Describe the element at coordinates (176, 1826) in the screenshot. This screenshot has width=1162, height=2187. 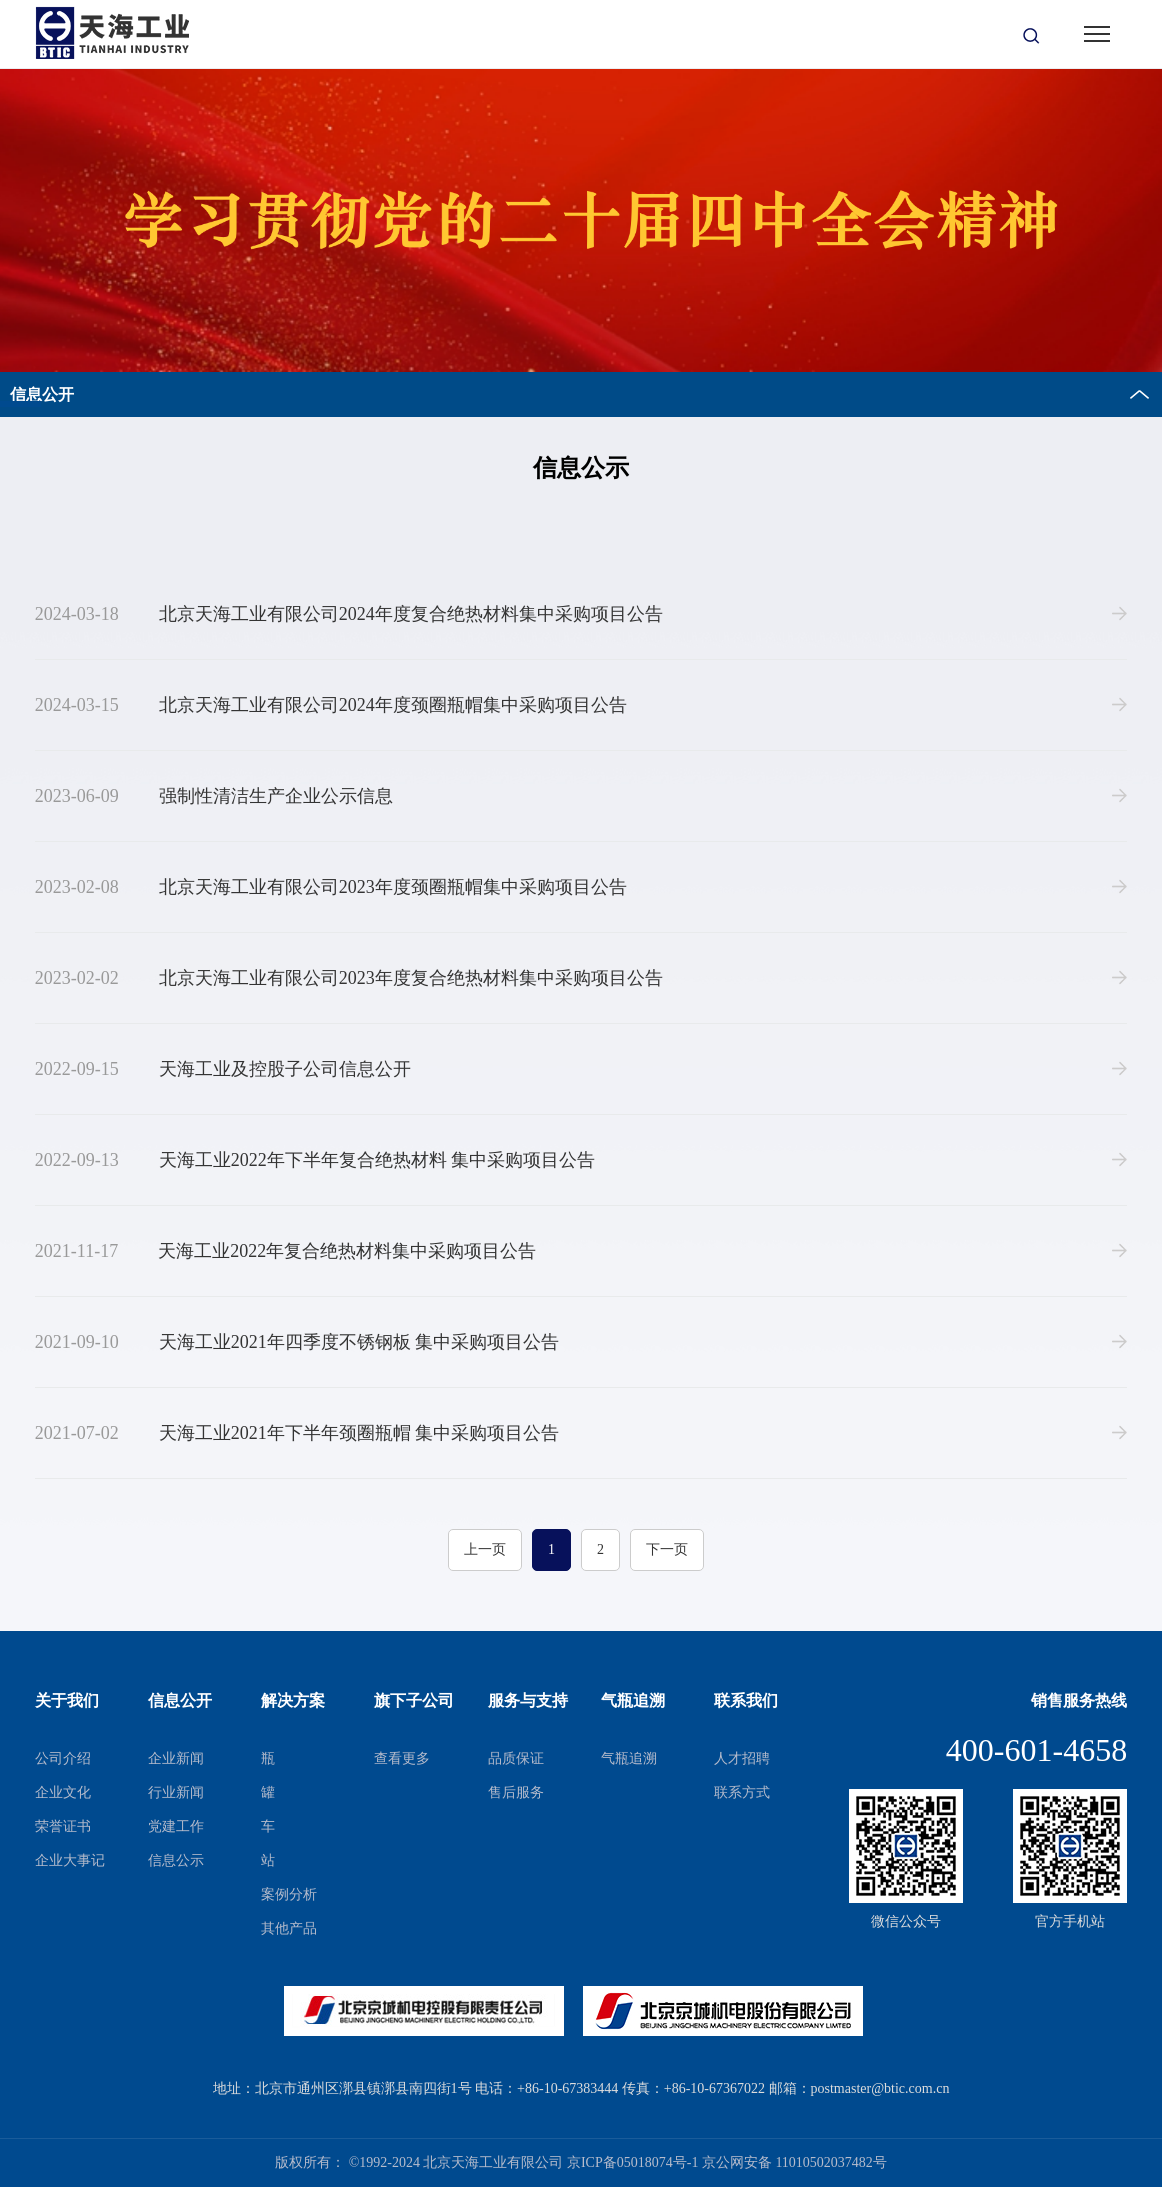
I see `党建工作` at that location.